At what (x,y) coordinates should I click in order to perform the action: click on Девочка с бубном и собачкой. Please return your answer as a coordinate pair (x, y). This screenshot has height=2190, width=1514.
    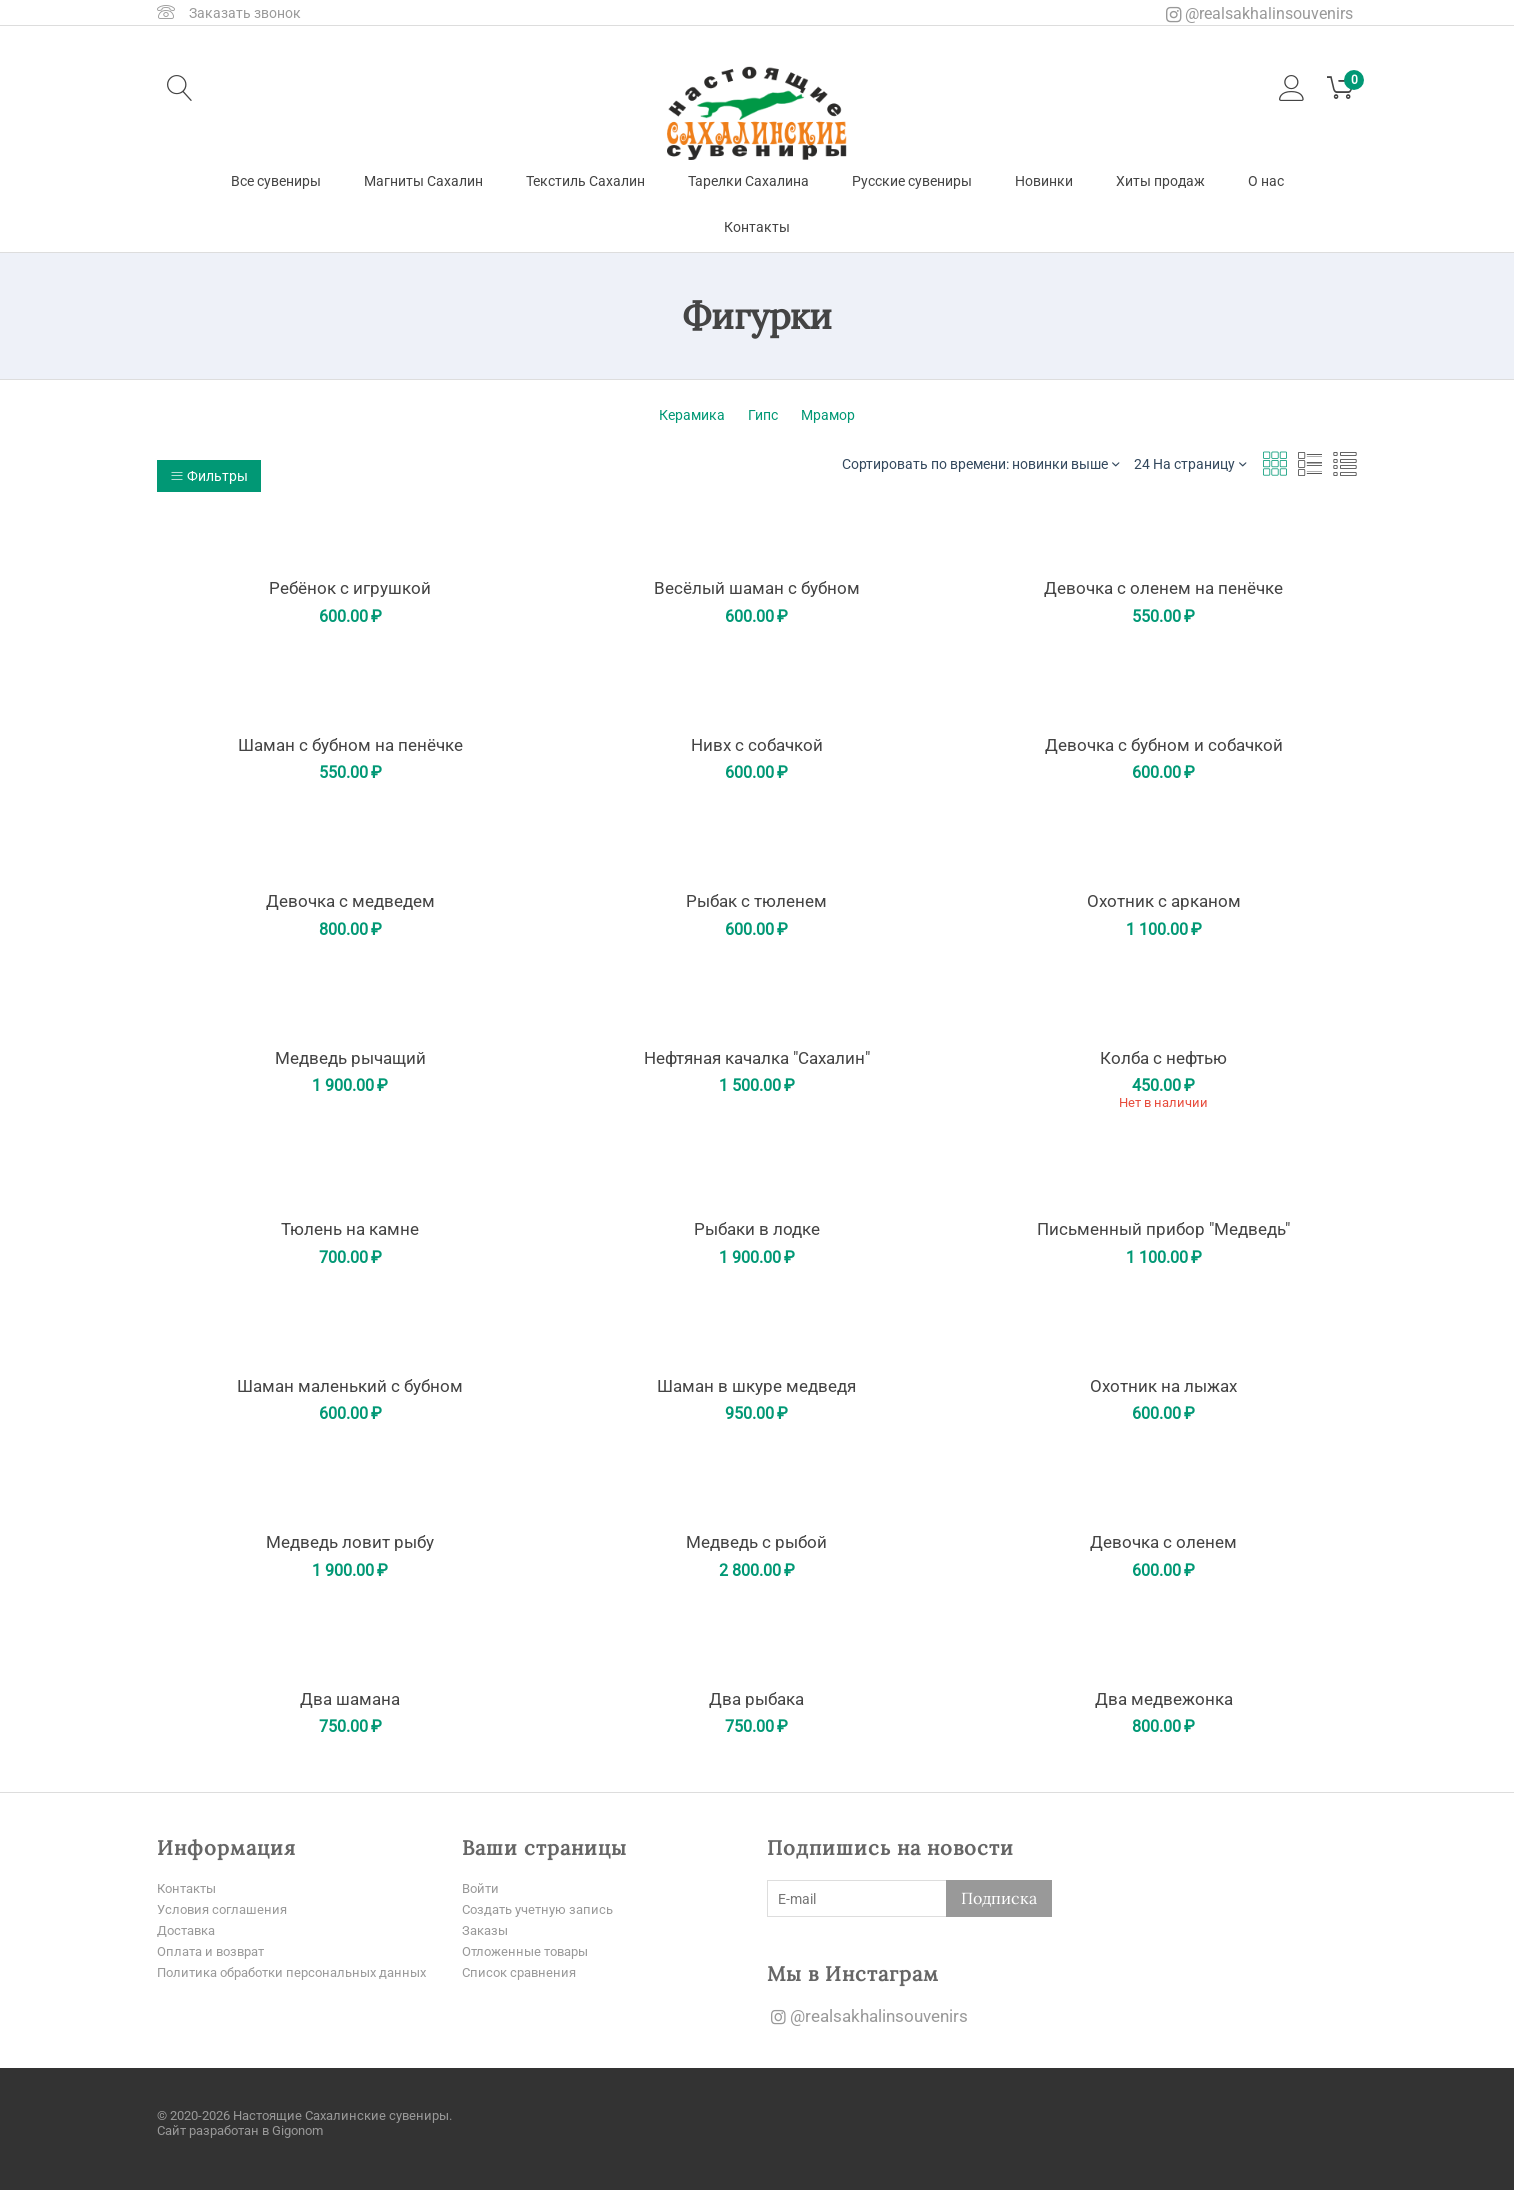
    Looking at the image, I should click on (1164, 745).